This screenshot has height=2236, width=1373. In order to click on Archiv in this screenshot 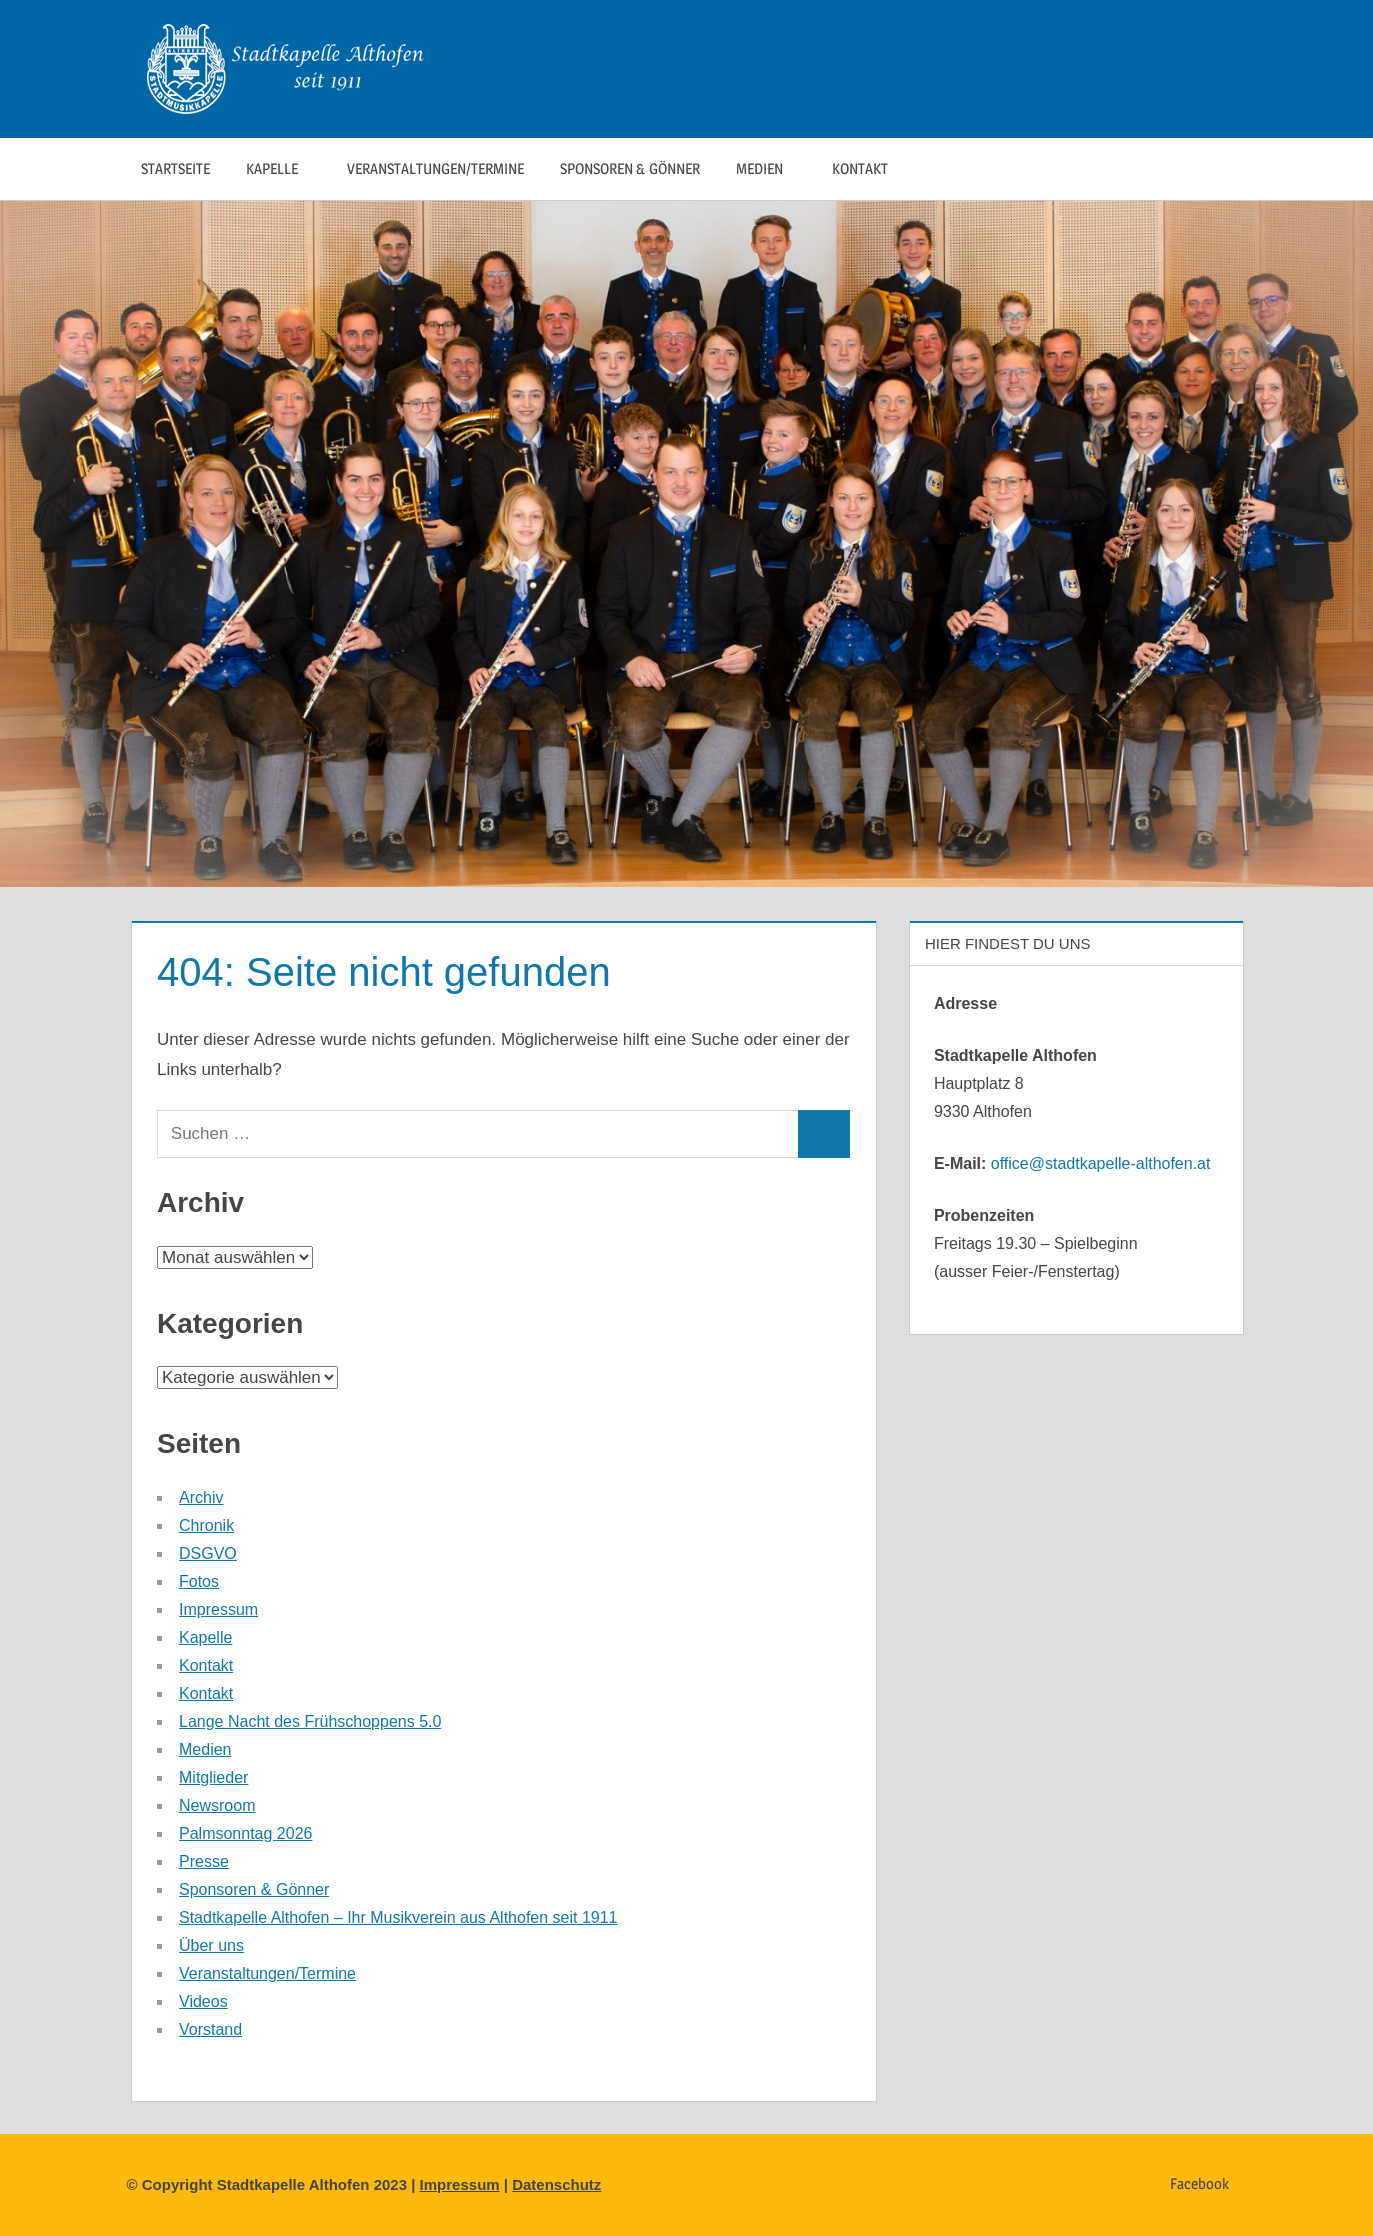, I will do `click(201, 1497)`.